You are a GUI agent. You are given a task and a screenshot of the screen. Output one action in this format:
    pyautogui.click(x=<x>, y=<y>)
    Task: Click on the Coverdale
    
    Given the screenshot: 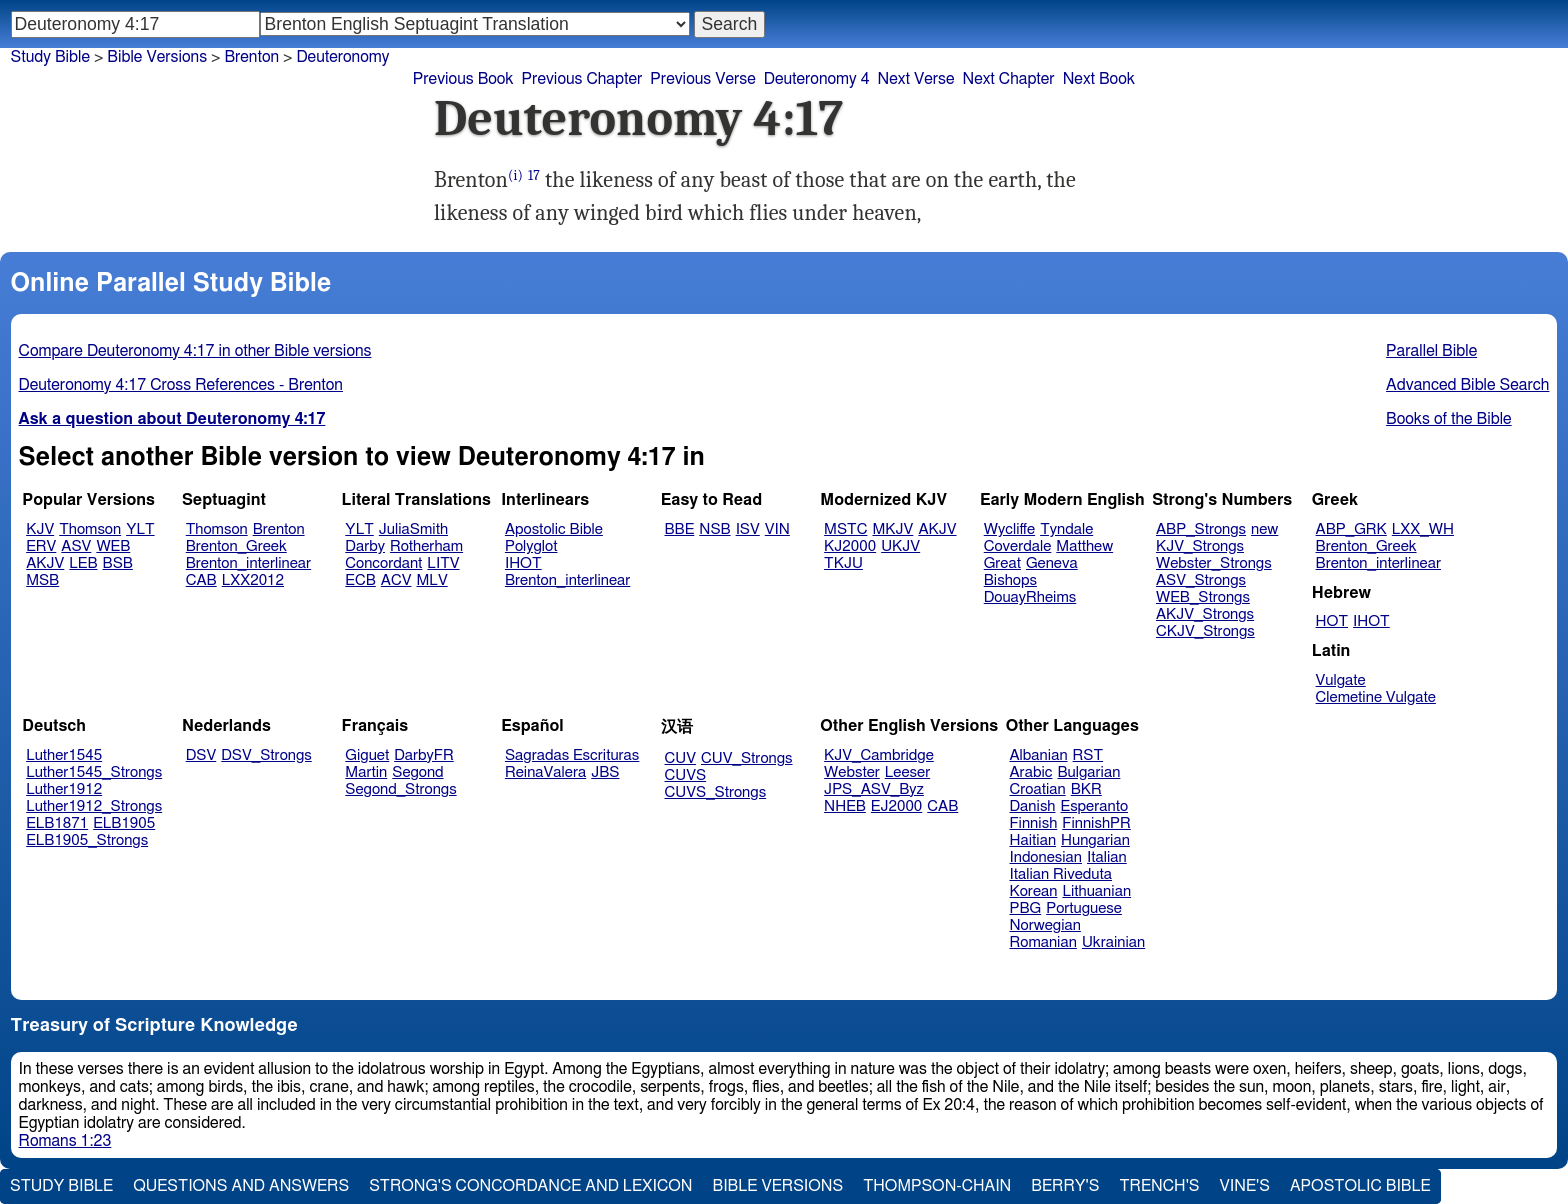 What is the action you would take?
    pyautogui.click(x=1018, y=546)
    